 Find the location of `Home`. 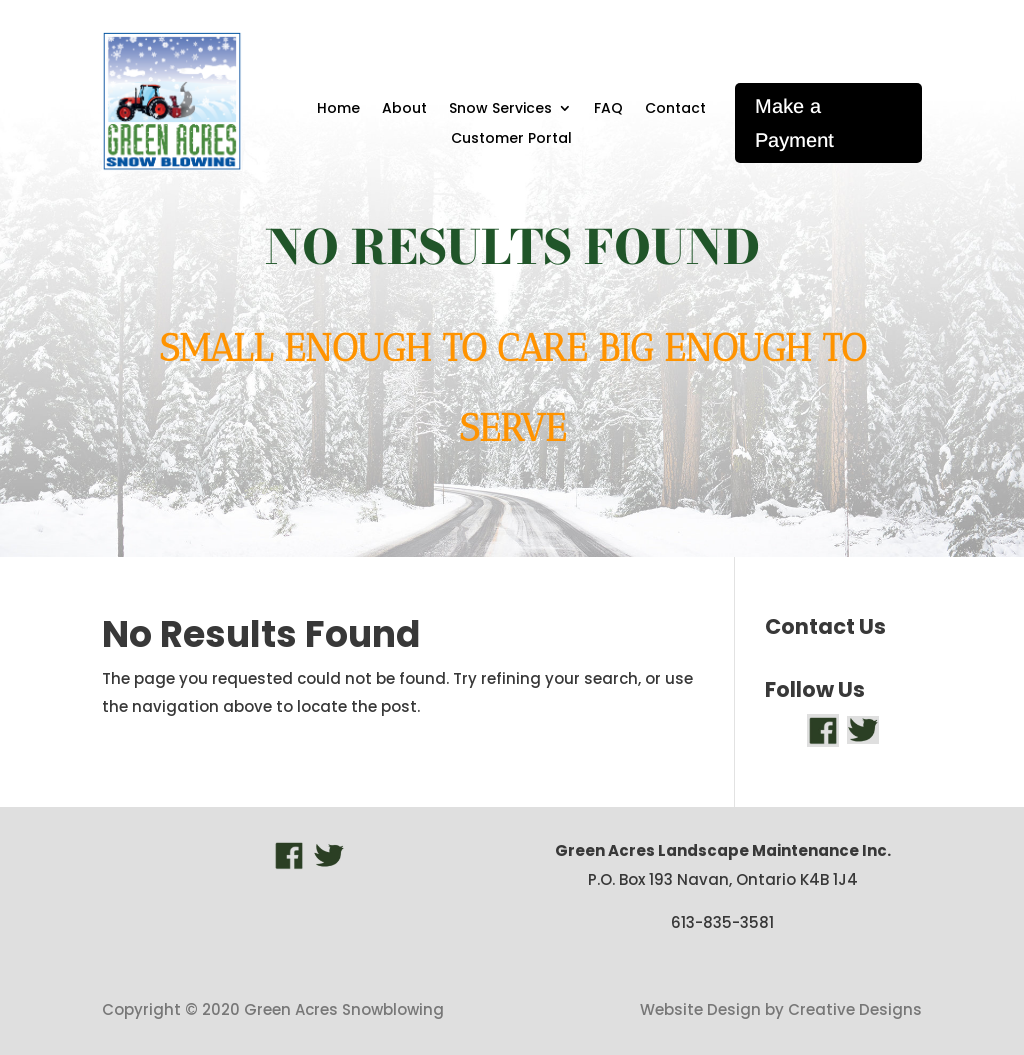

Home is located at coordinates (338, 109).